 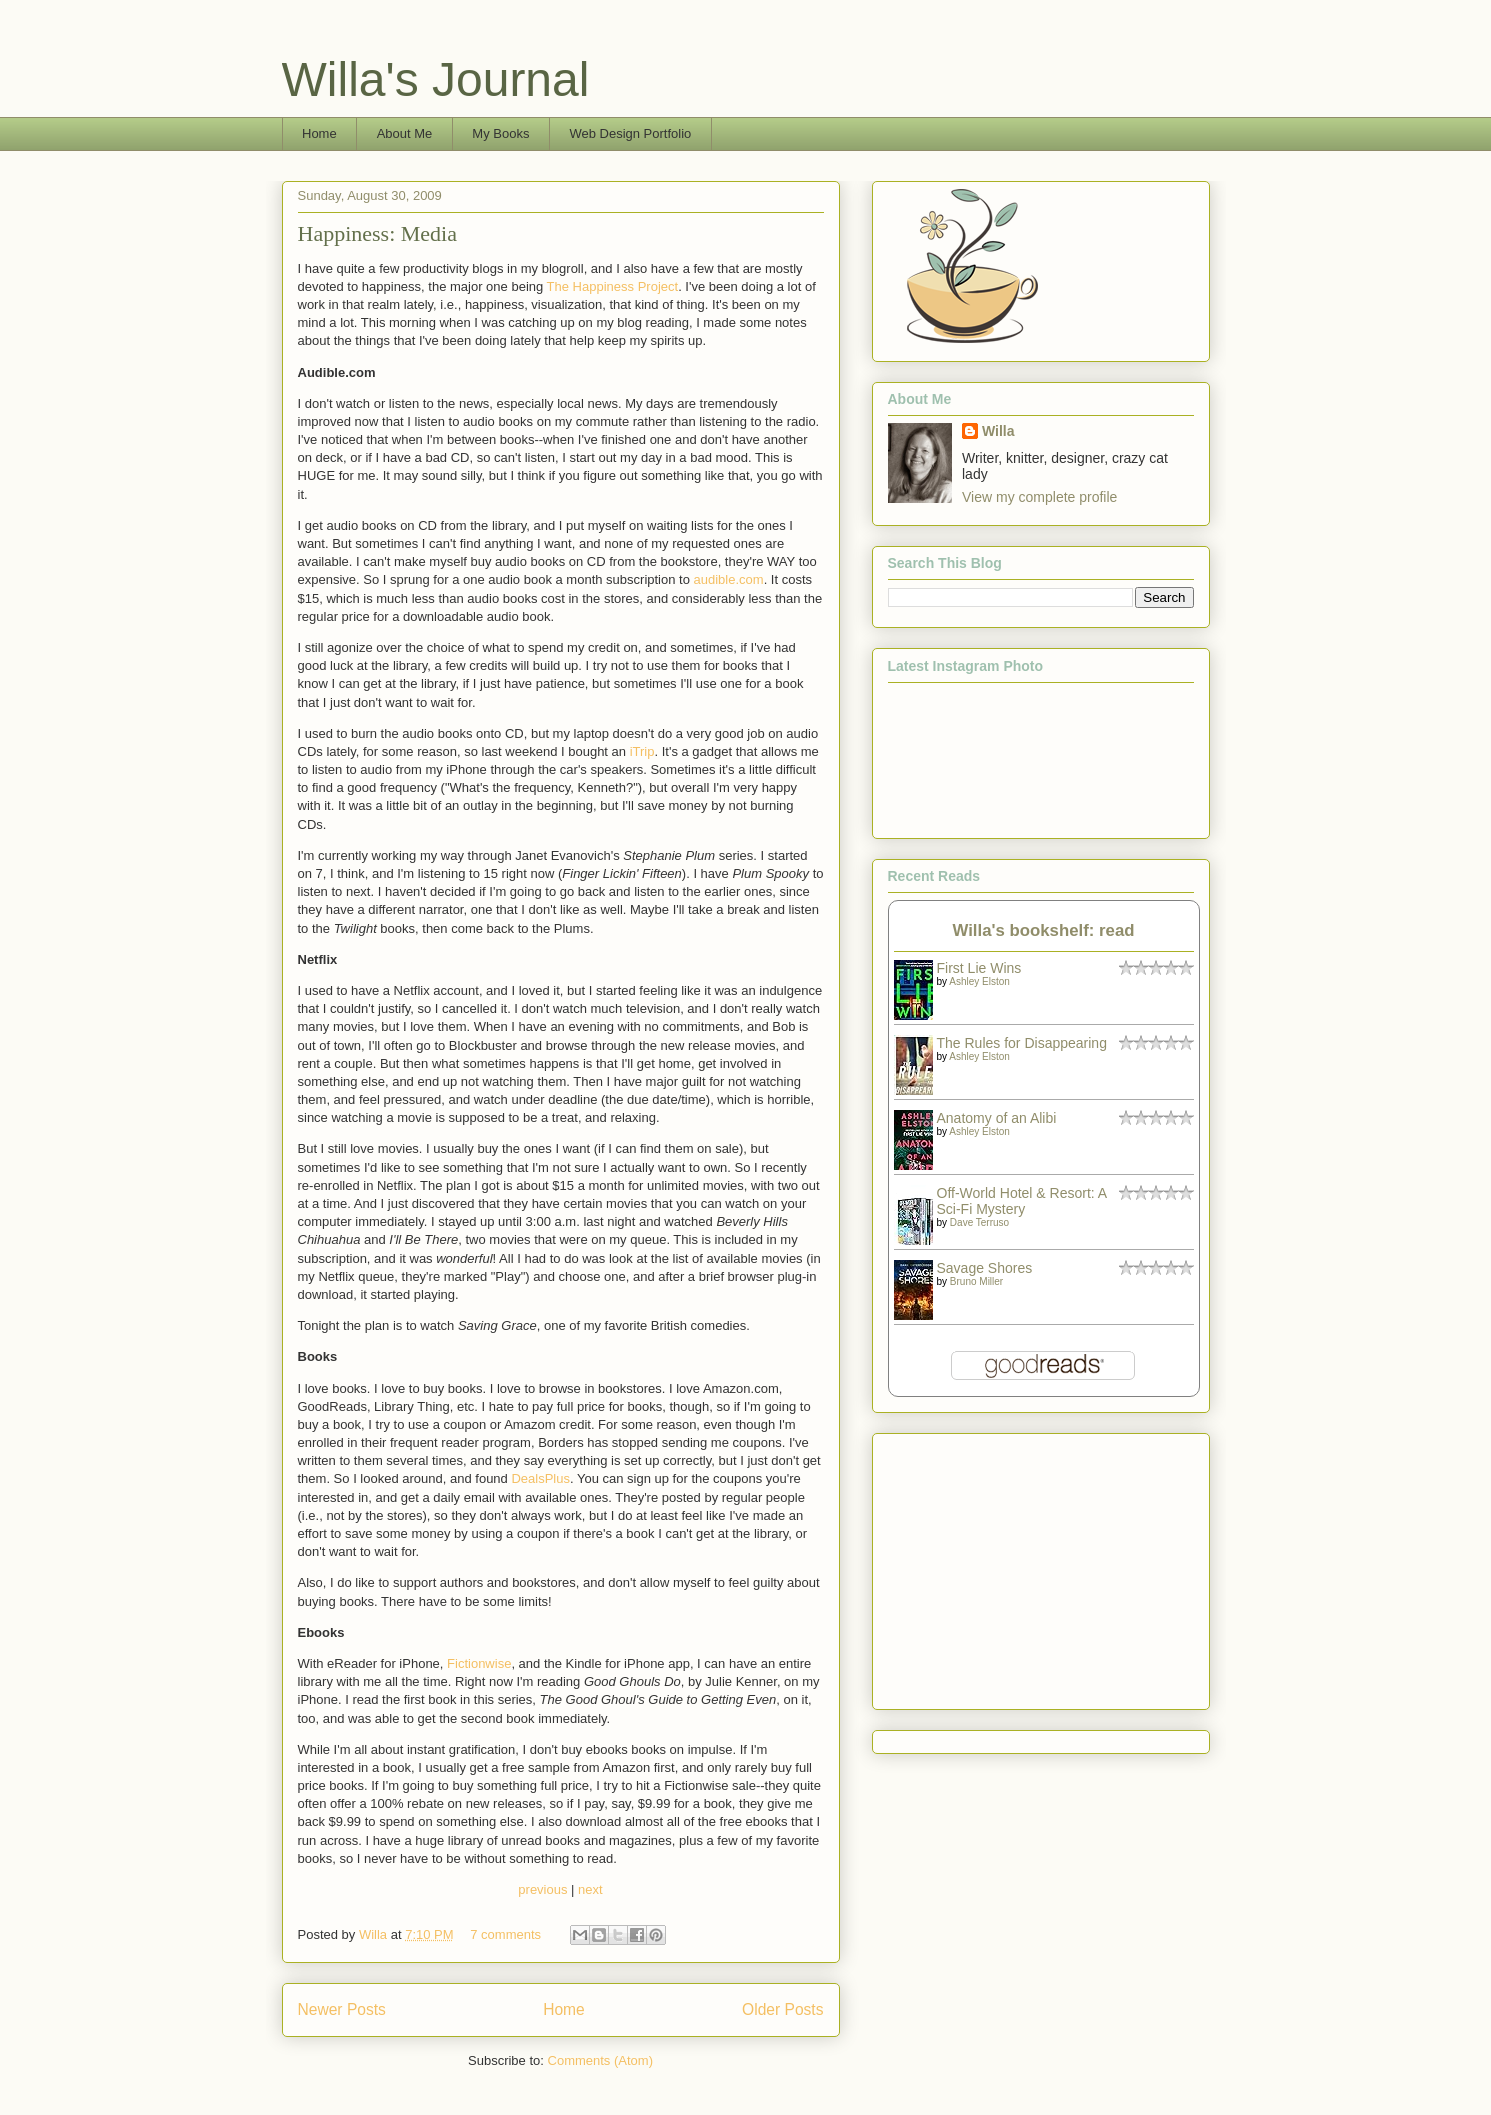 I want to click on Willa's Journal, so click(x=436, y=79).